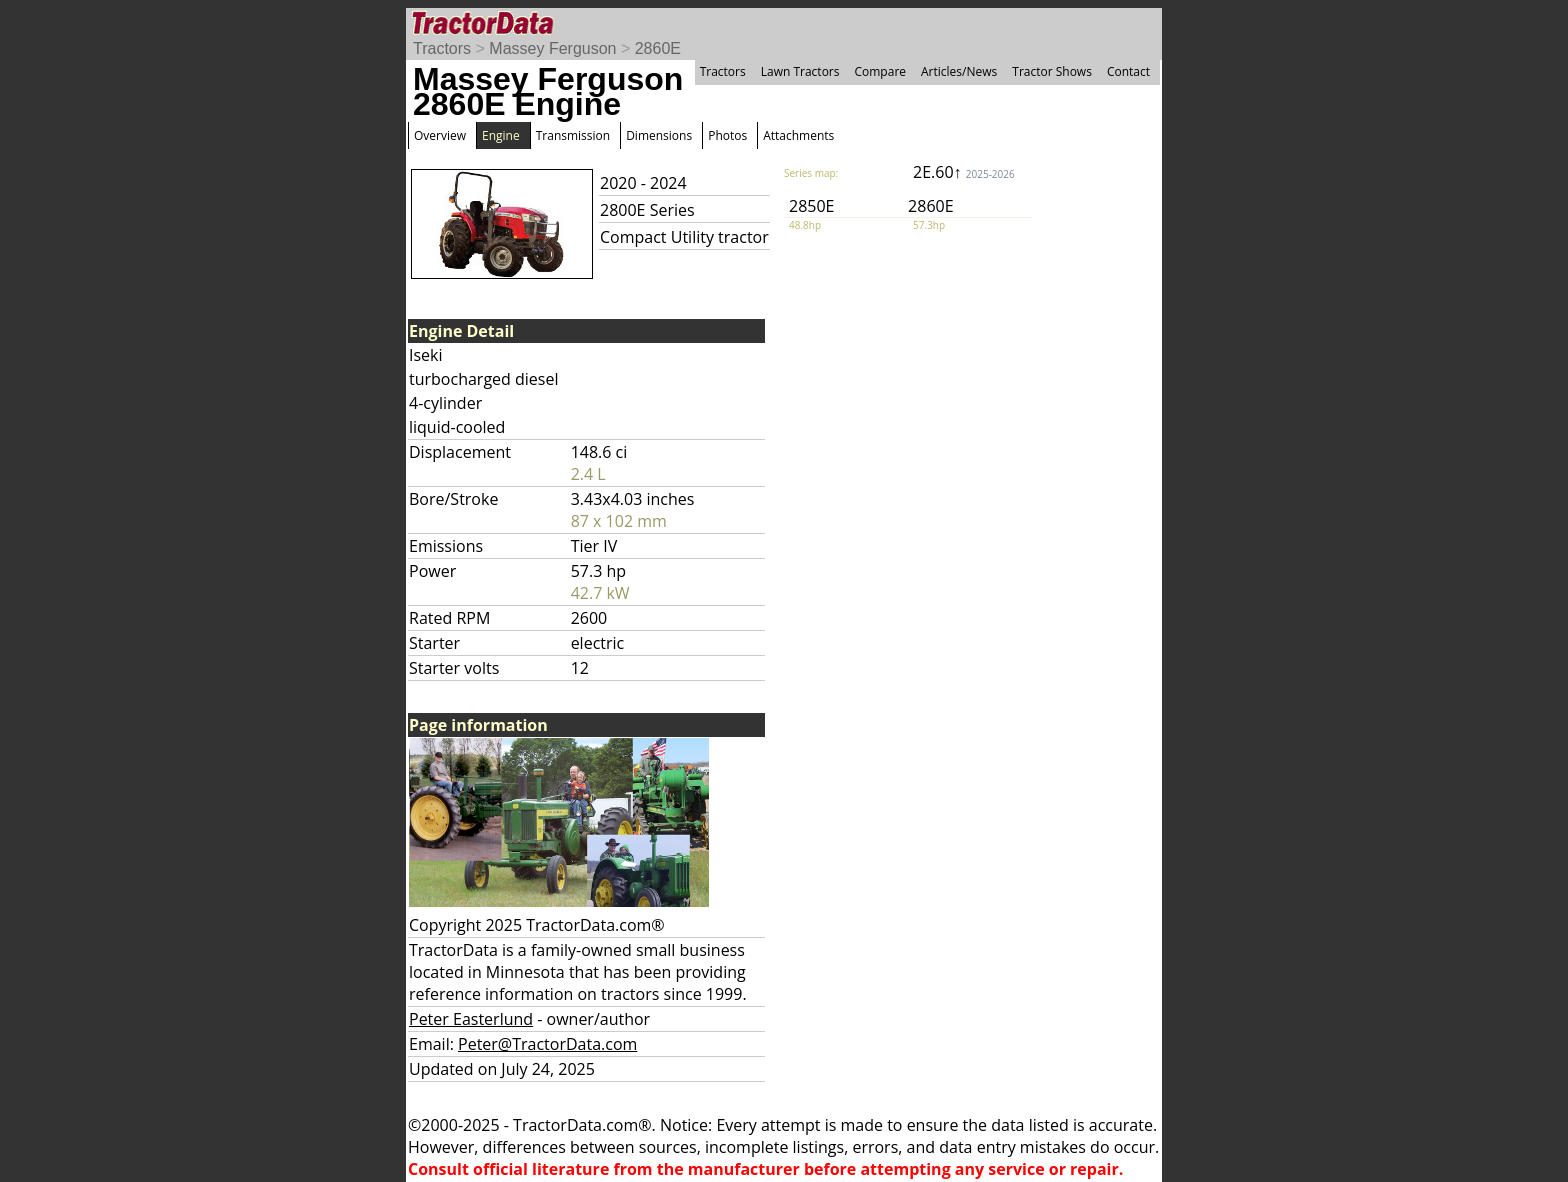 The height and width of the screenshot is (1182, 1568). I want to click on Tractor Shows, so click(1052, 71).